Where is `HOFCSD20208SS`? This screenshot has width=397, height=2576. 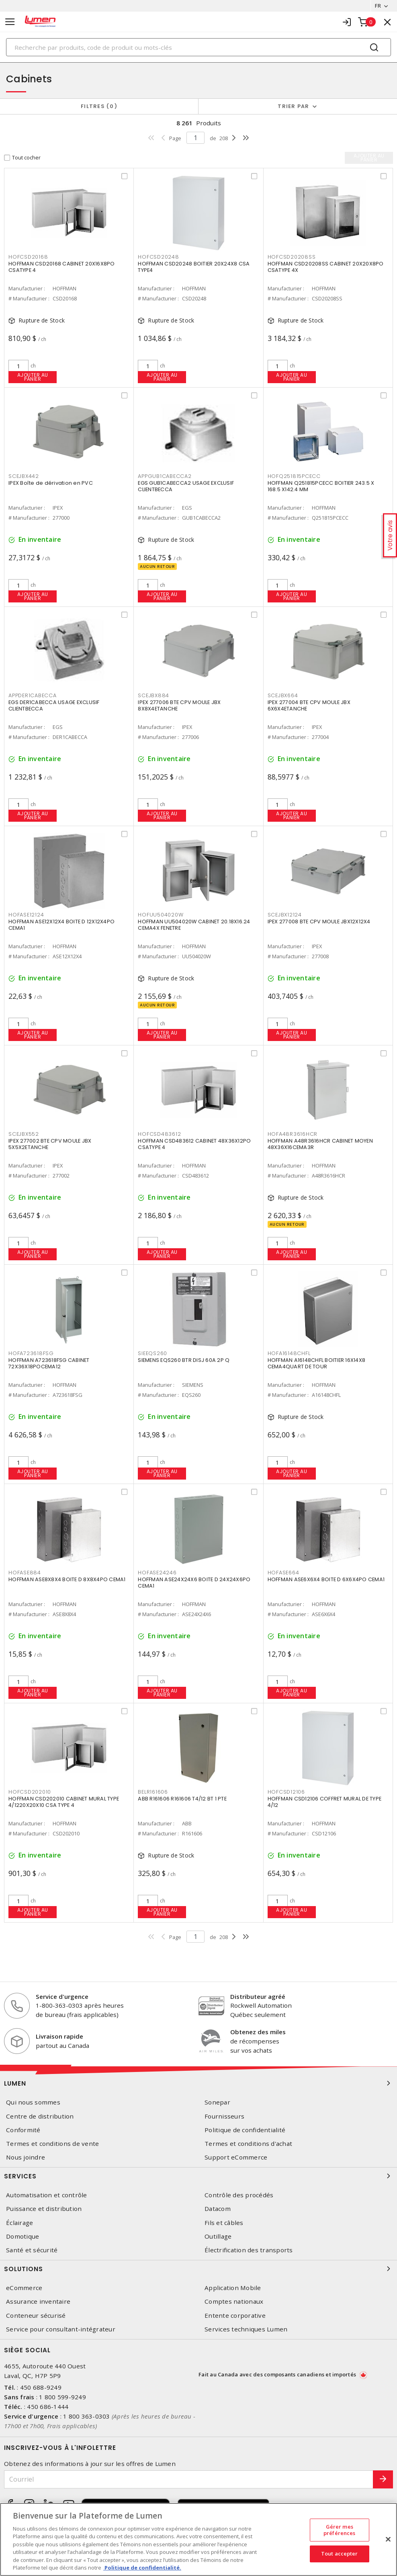
HOFCSD20208SS is located at coordinates (292, 256).